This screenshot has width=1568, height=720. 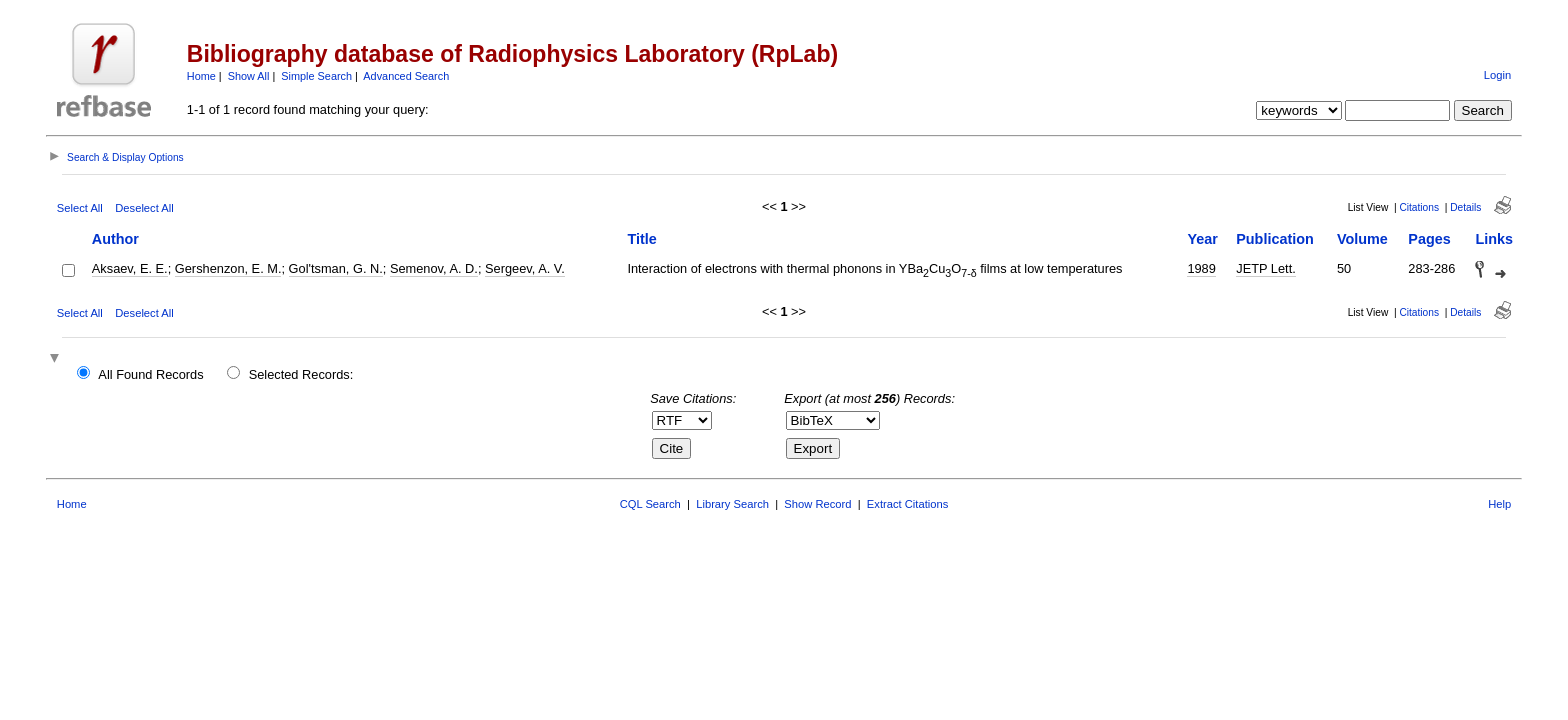 I want to click on Library Search, so click(x=732, y=504).